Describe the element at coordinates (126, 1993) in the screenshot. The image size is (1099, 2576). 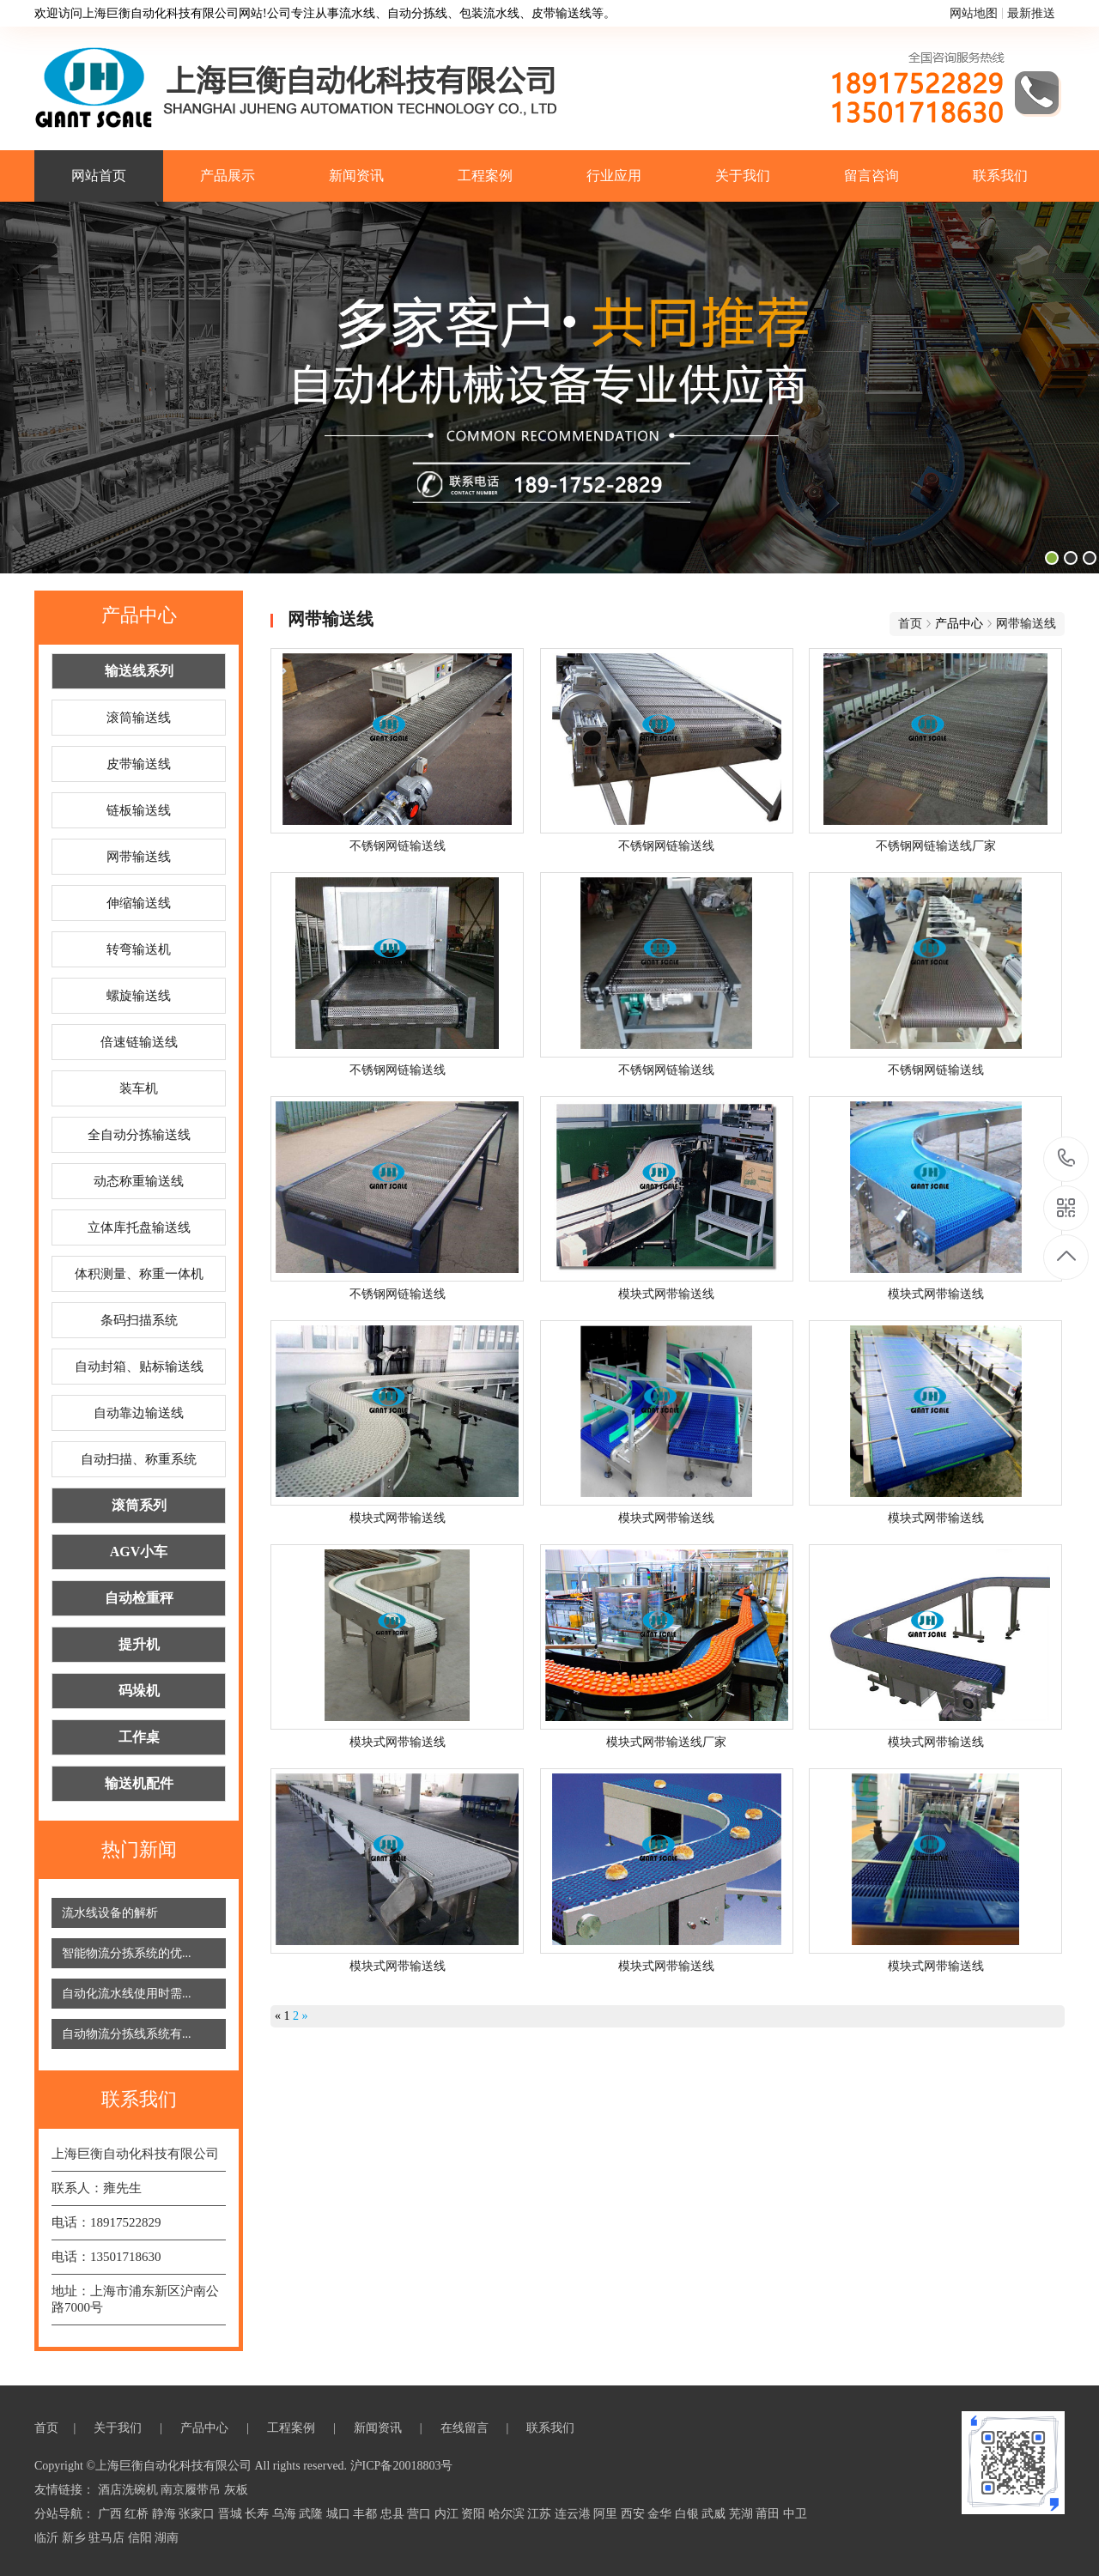
I see `自动化流水线使用时需...` at that location.